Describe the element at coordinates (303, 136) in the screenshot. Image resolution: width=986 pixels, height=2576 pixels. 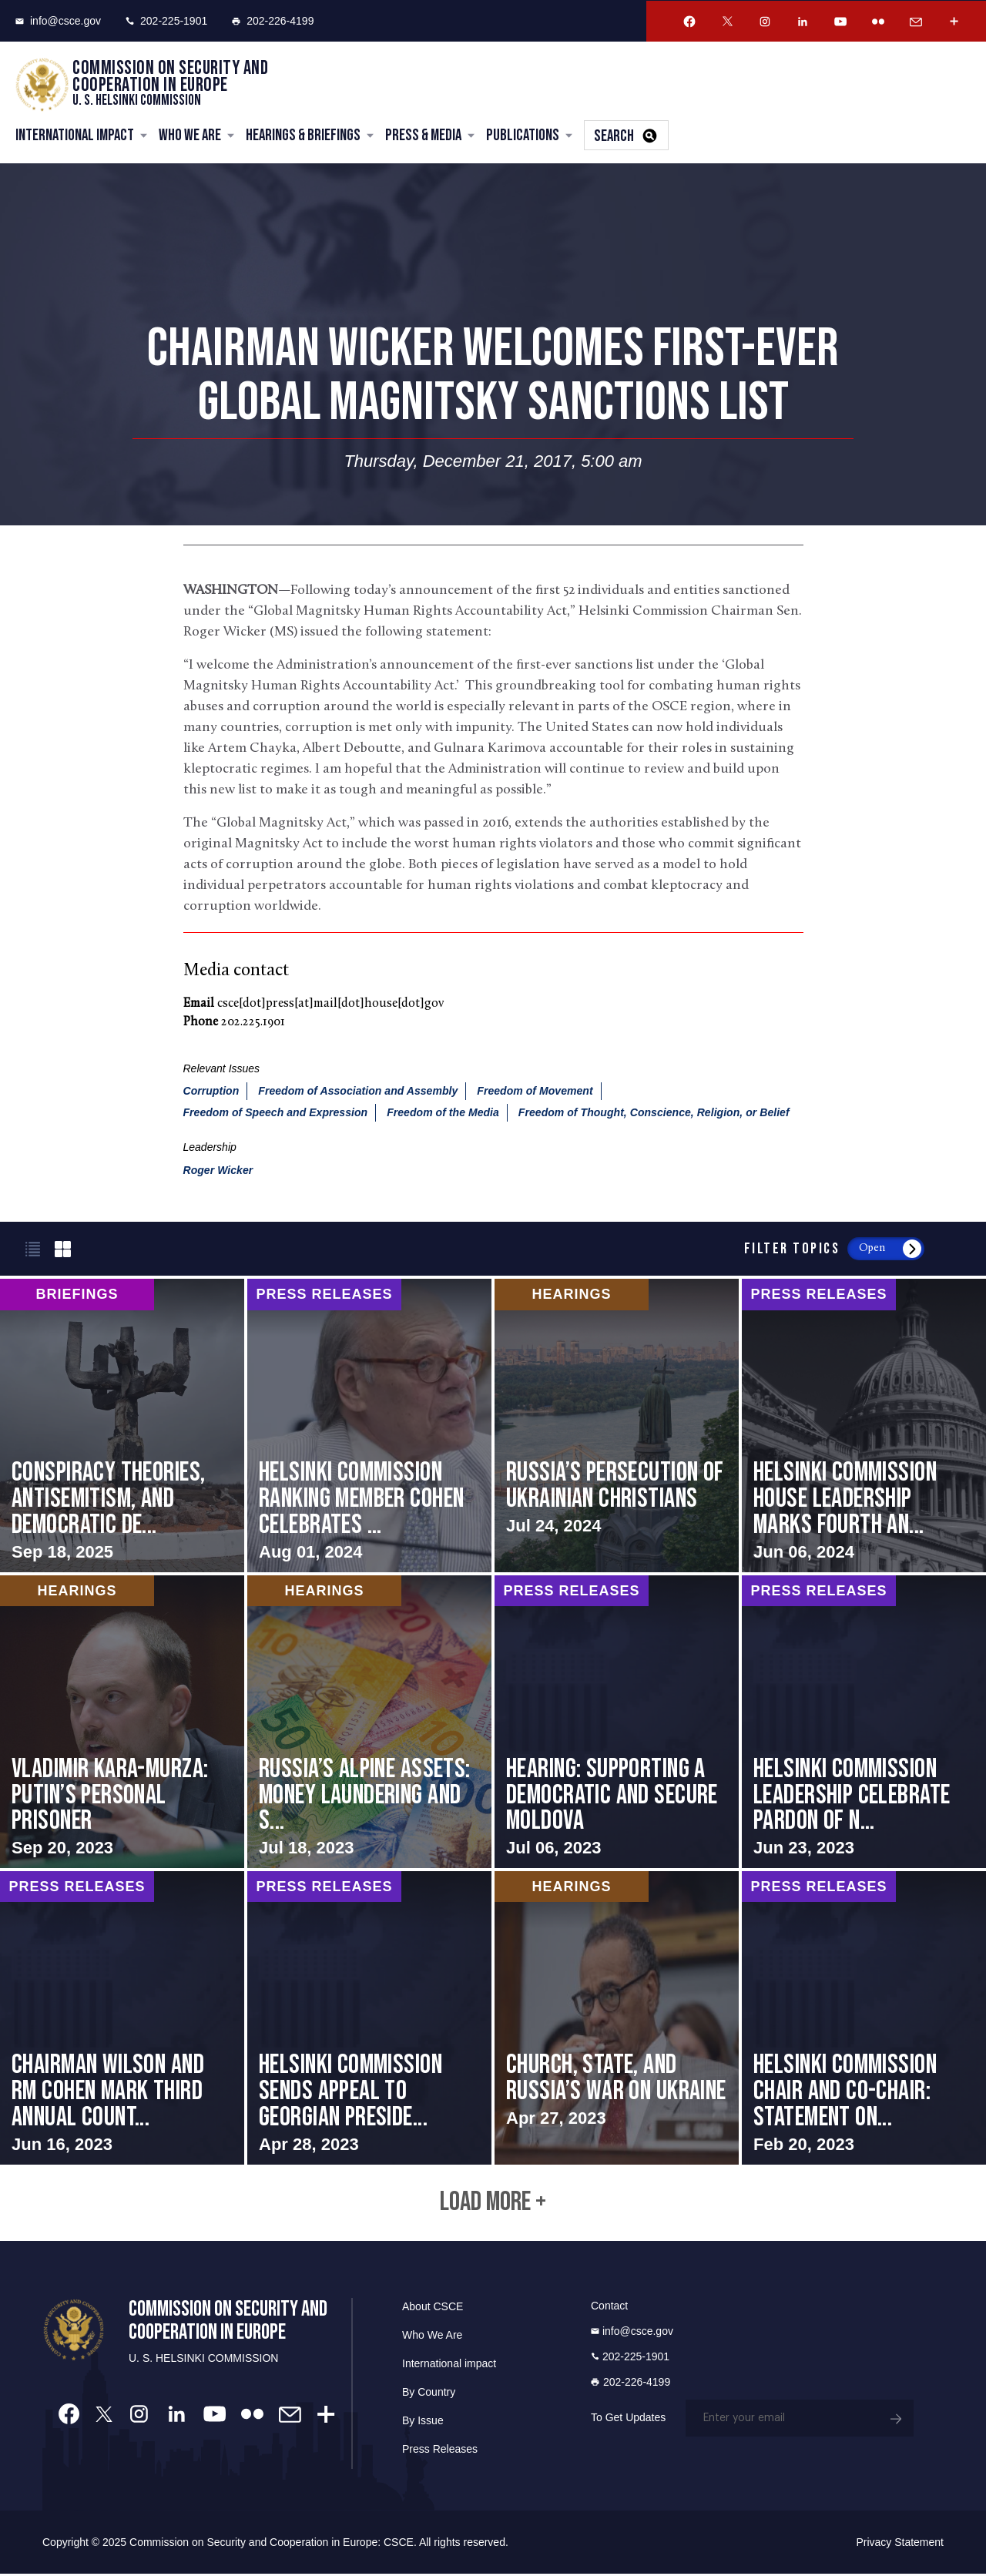
I see `Hearings & Briefings` at that location.